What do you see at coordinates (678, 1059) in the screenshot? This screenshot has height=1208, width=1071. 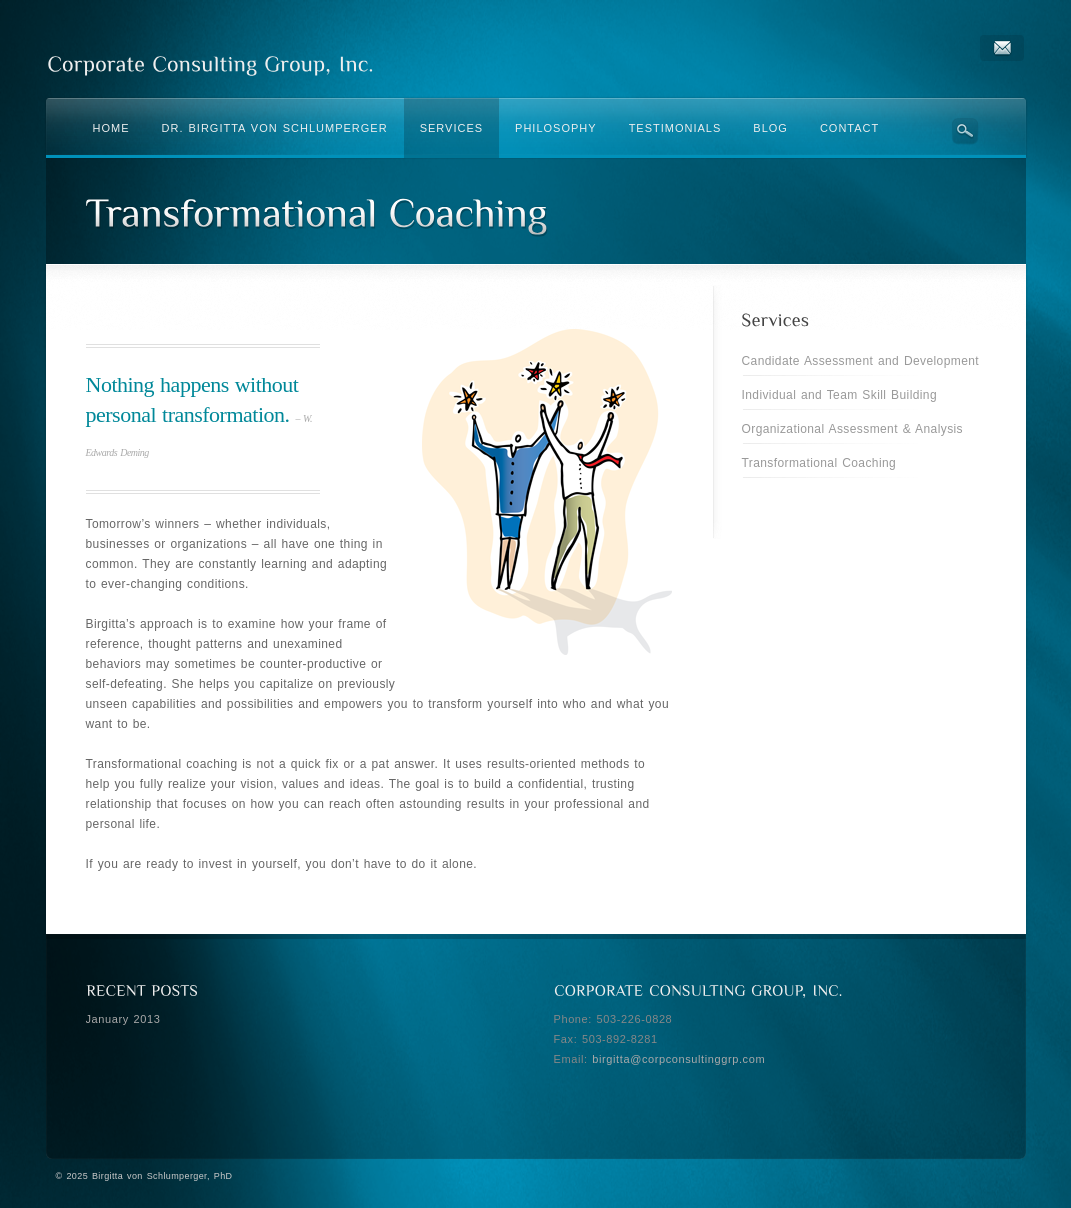 I see `birgitta@corpconsultinggrp.com` at bounding box center [678, 1059].